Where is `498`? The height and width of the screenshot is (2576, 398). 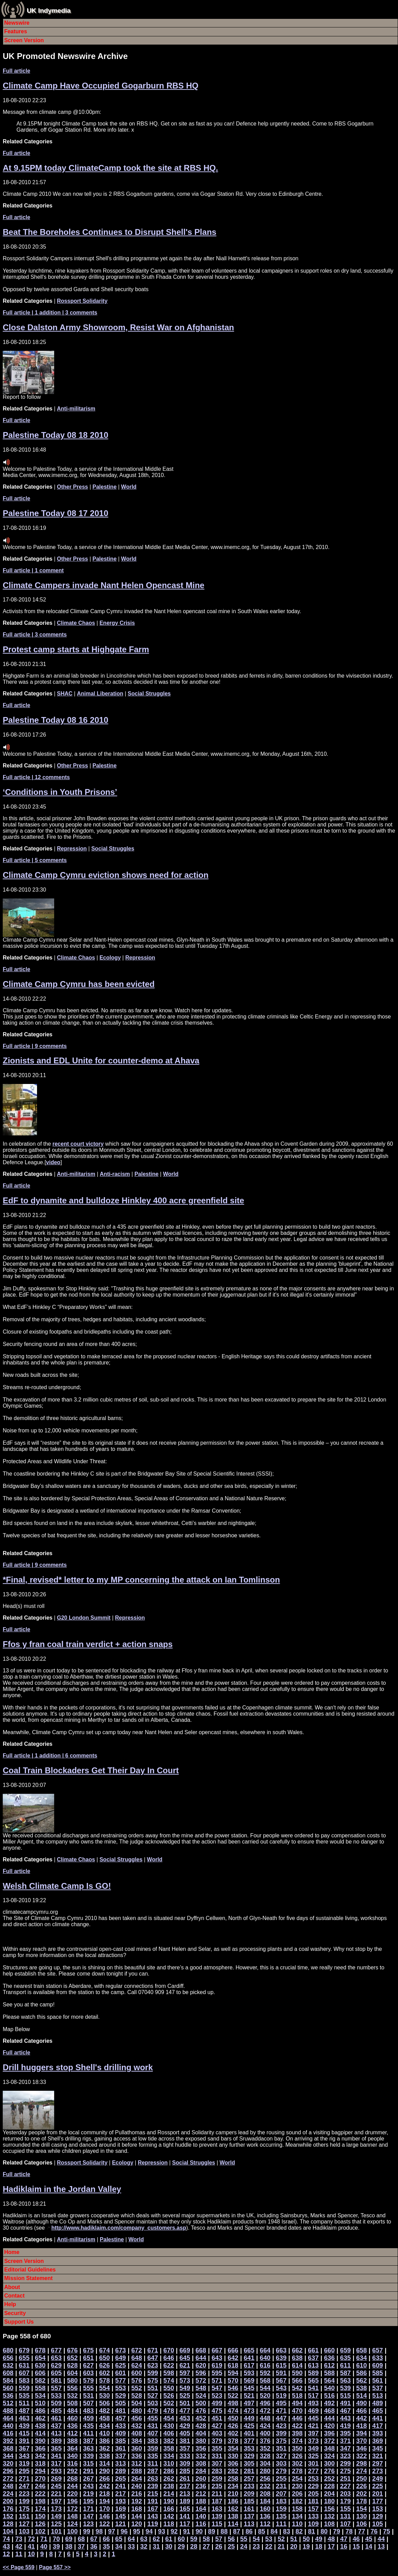
498 is located at coordinates (233, 2403).